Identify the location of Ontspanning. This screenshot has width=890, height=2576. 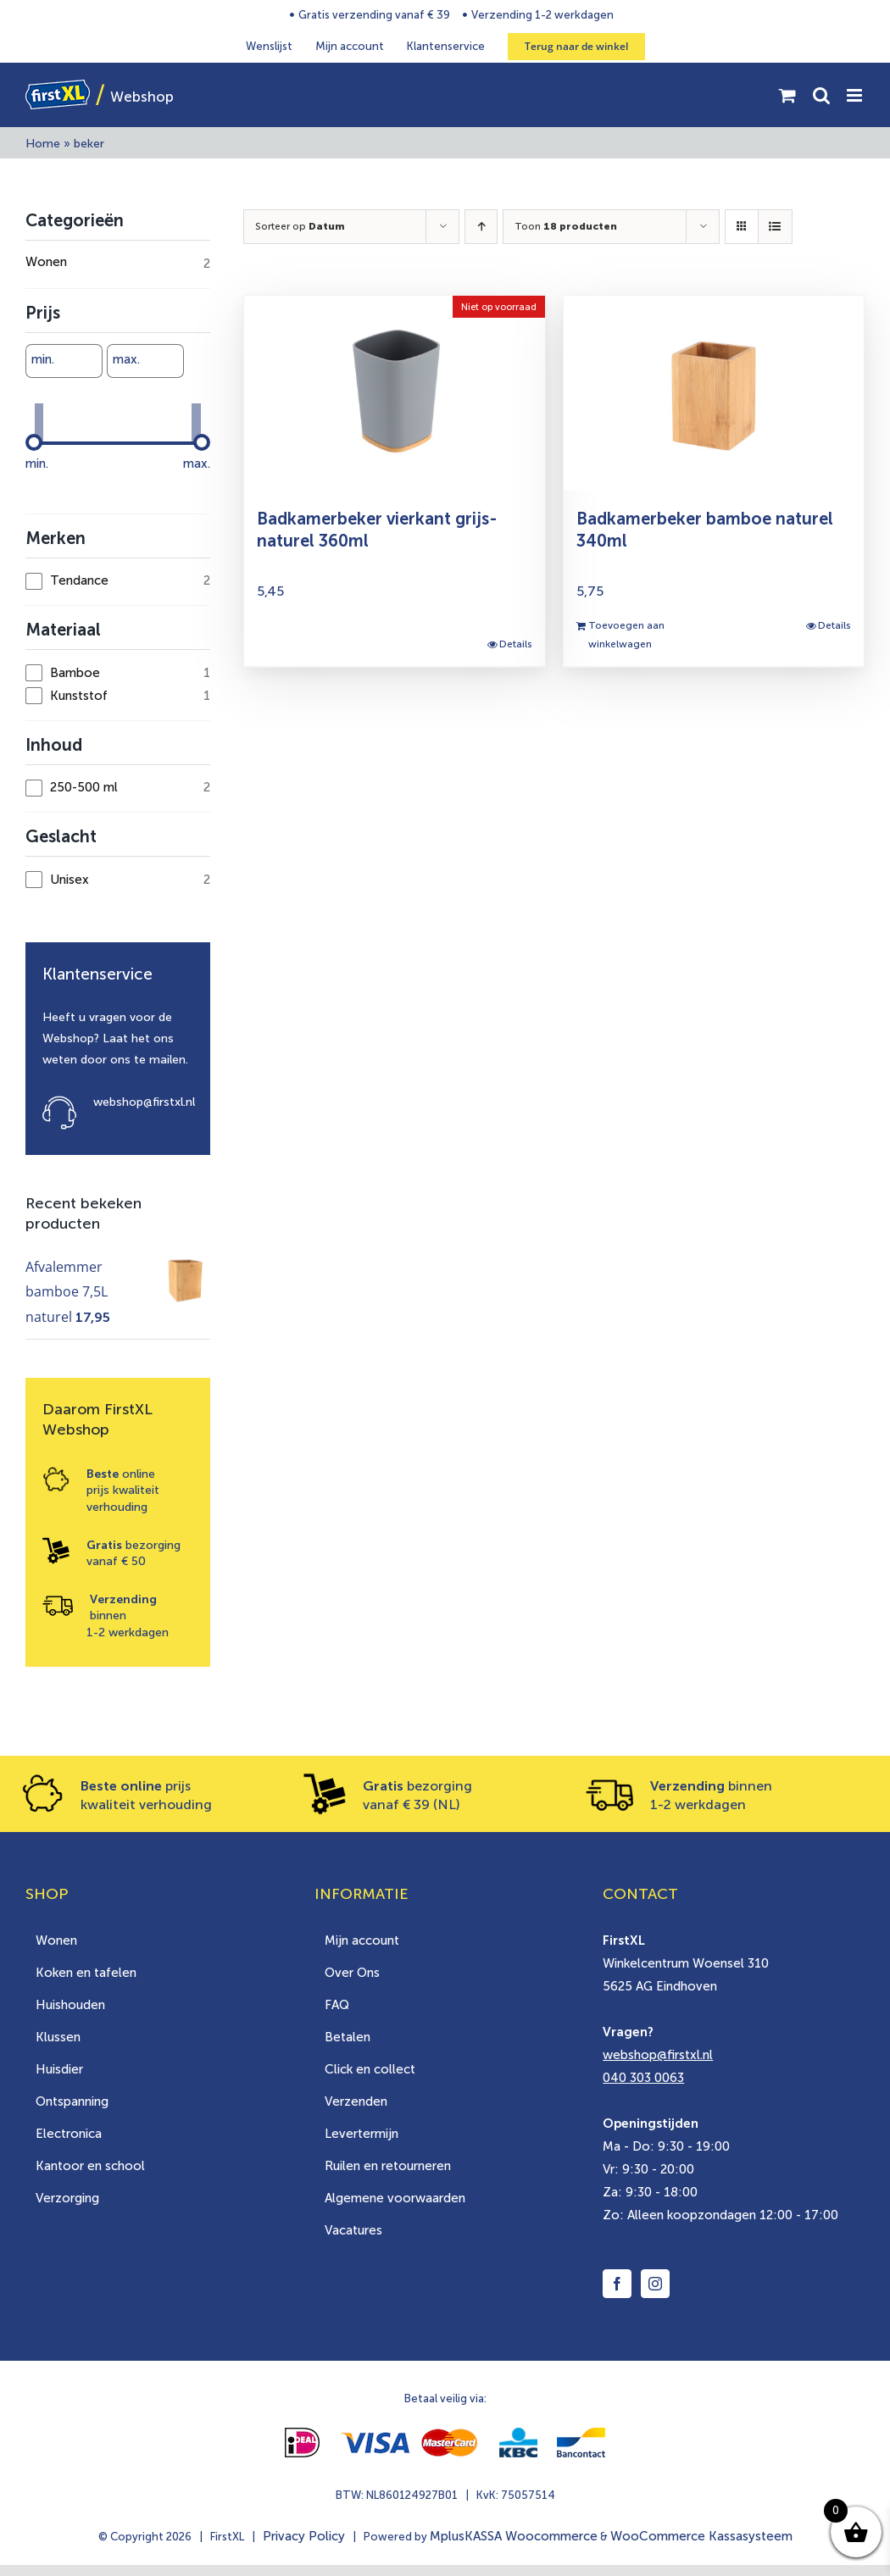
(72, 2101).